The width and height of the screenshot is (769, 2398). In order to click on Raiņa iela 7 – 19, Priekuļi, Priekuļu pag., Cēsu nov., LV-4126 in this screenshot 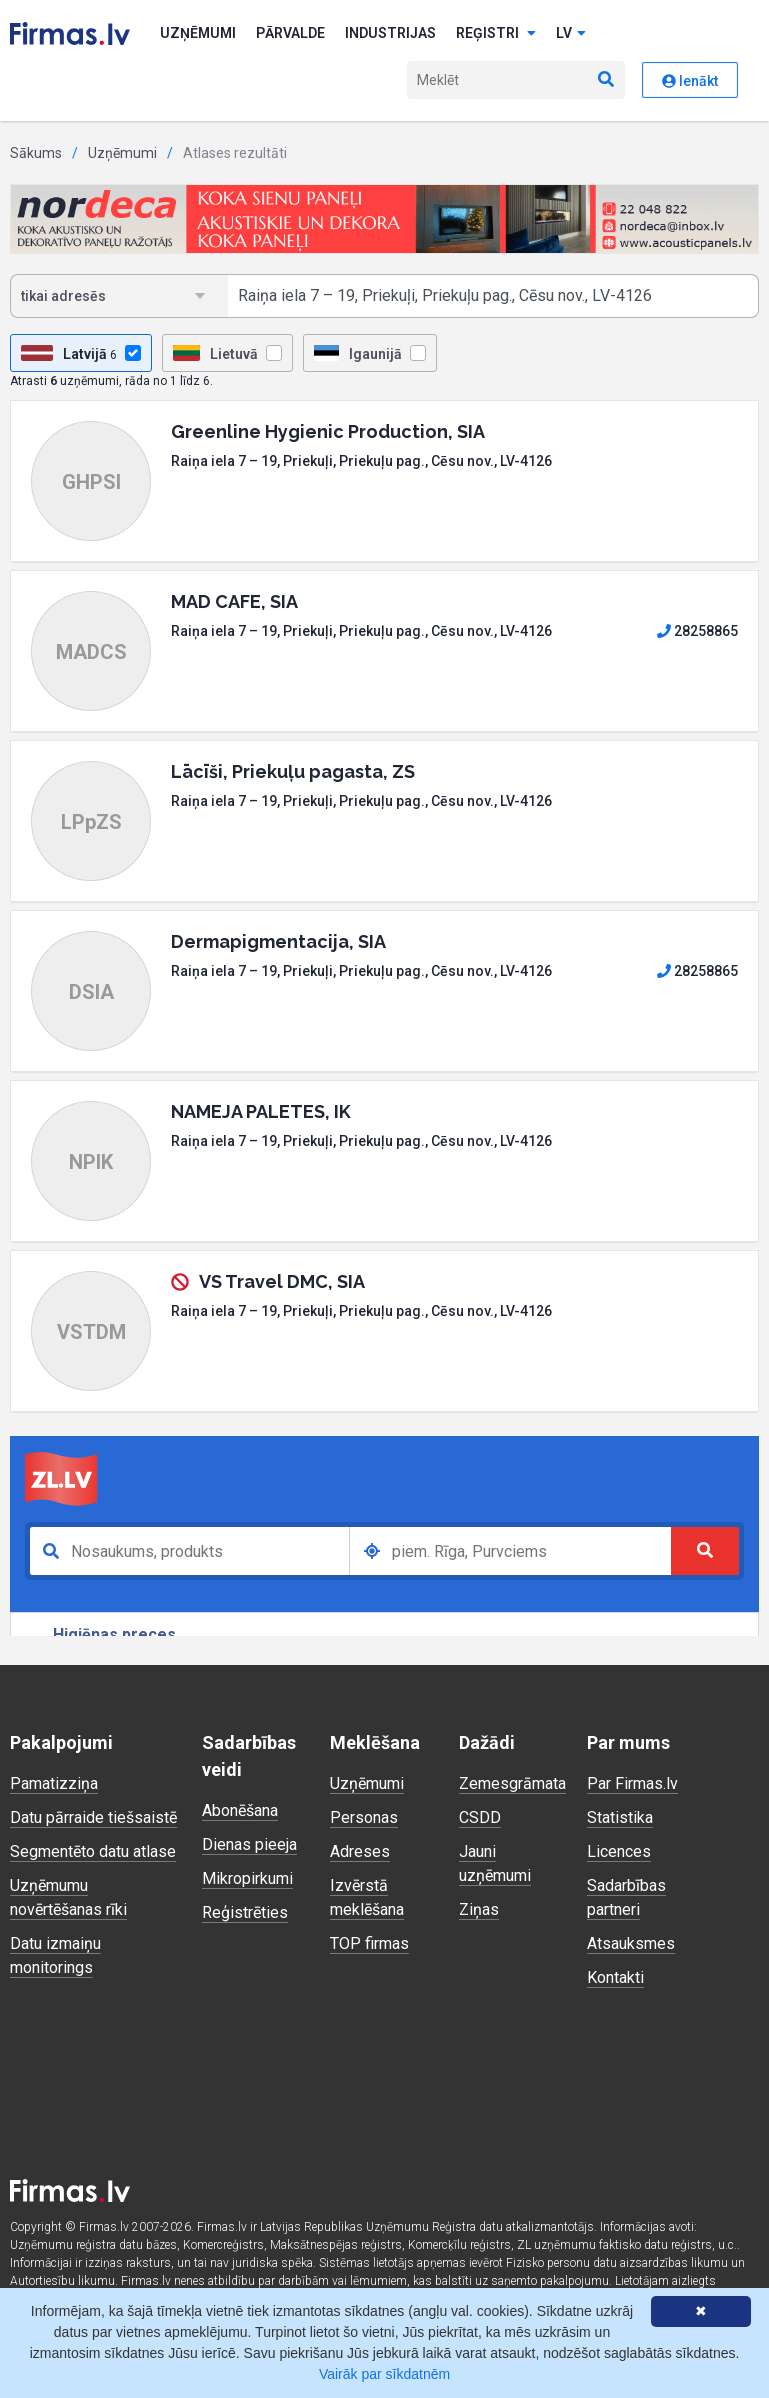, I will do `click(361, 461)`.